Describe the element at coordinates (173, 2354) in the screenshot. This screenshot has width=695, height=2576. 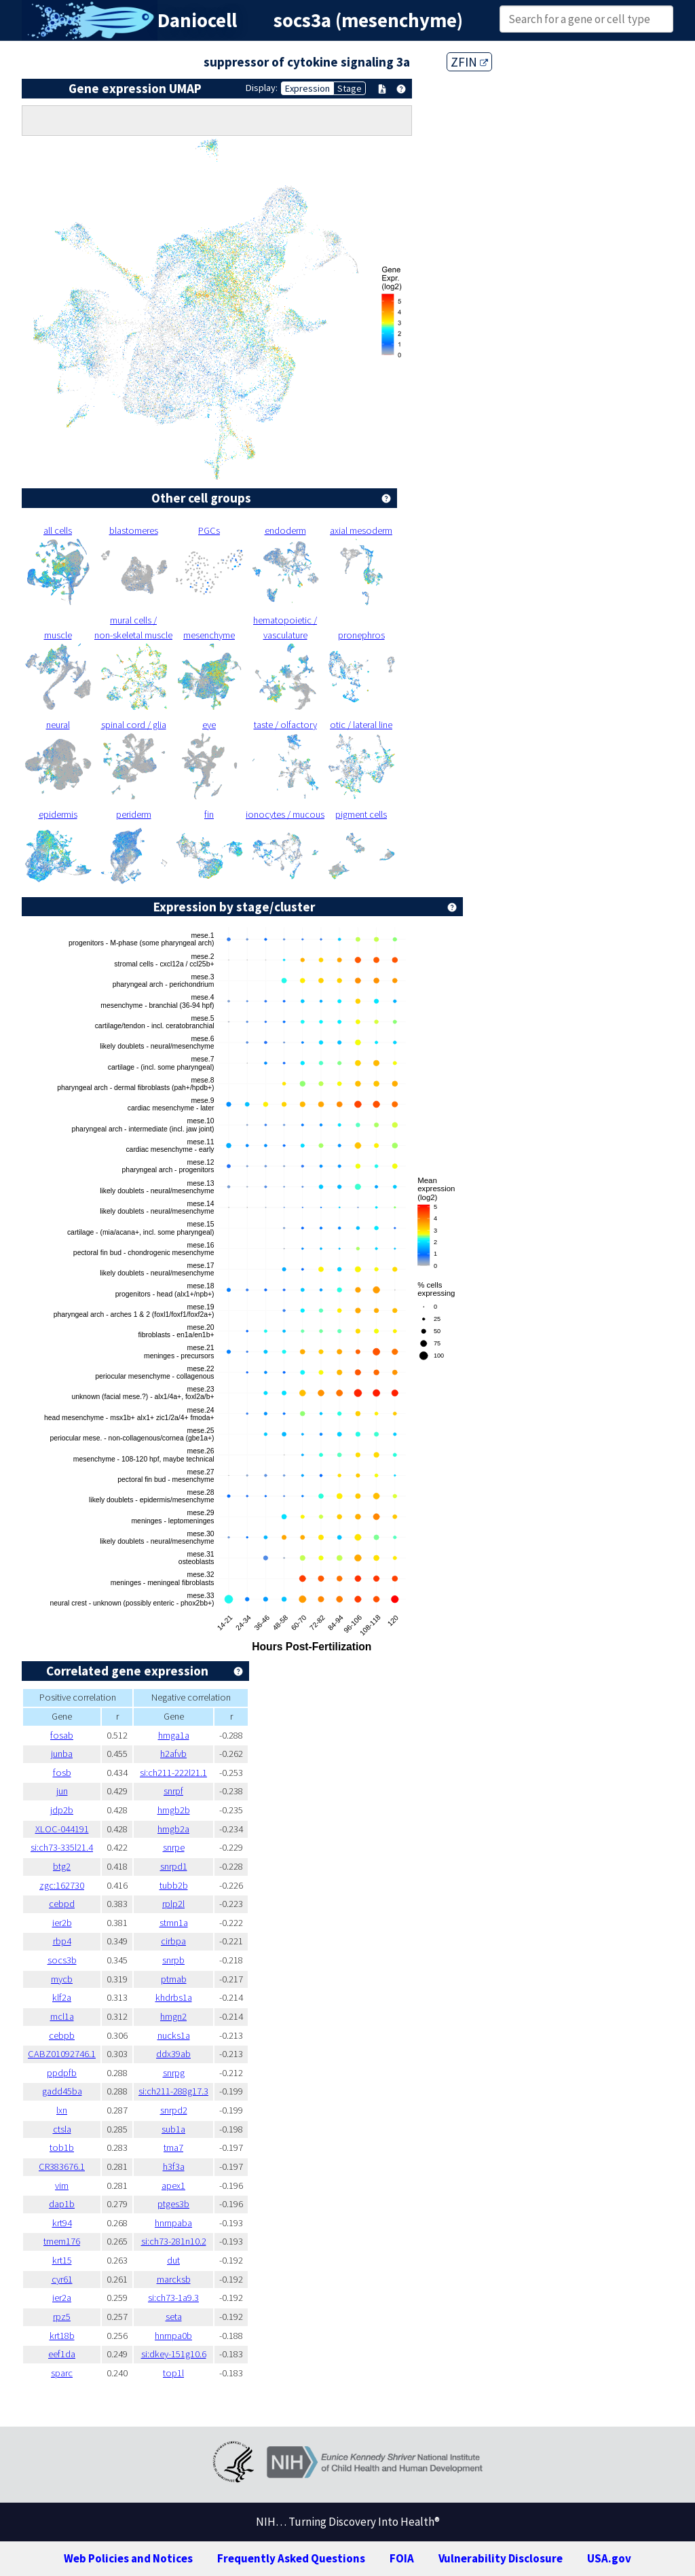
I see `si:dkey-151g10.6` at that location.